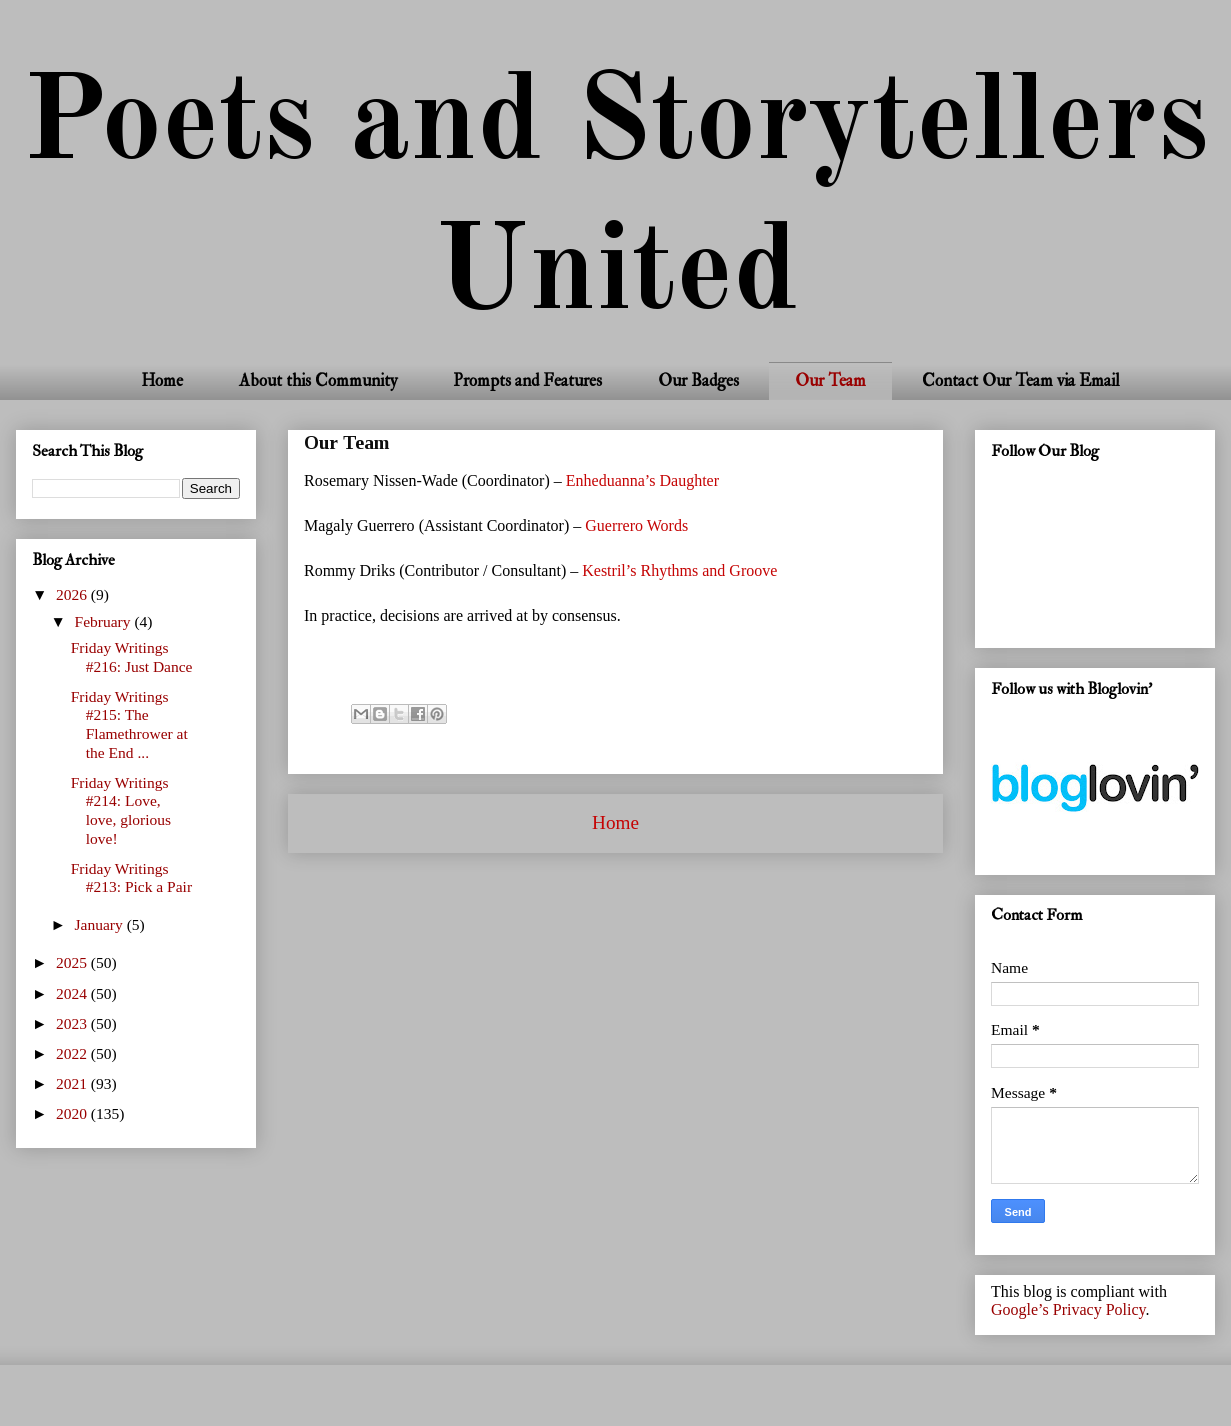 The height and width of the screenshot is (1426, 1231). What do you see at coordinates (679, 570) in the screenshot?
I see `Kestril’s Rhythms and Groove` at bounding box center [679, 570].